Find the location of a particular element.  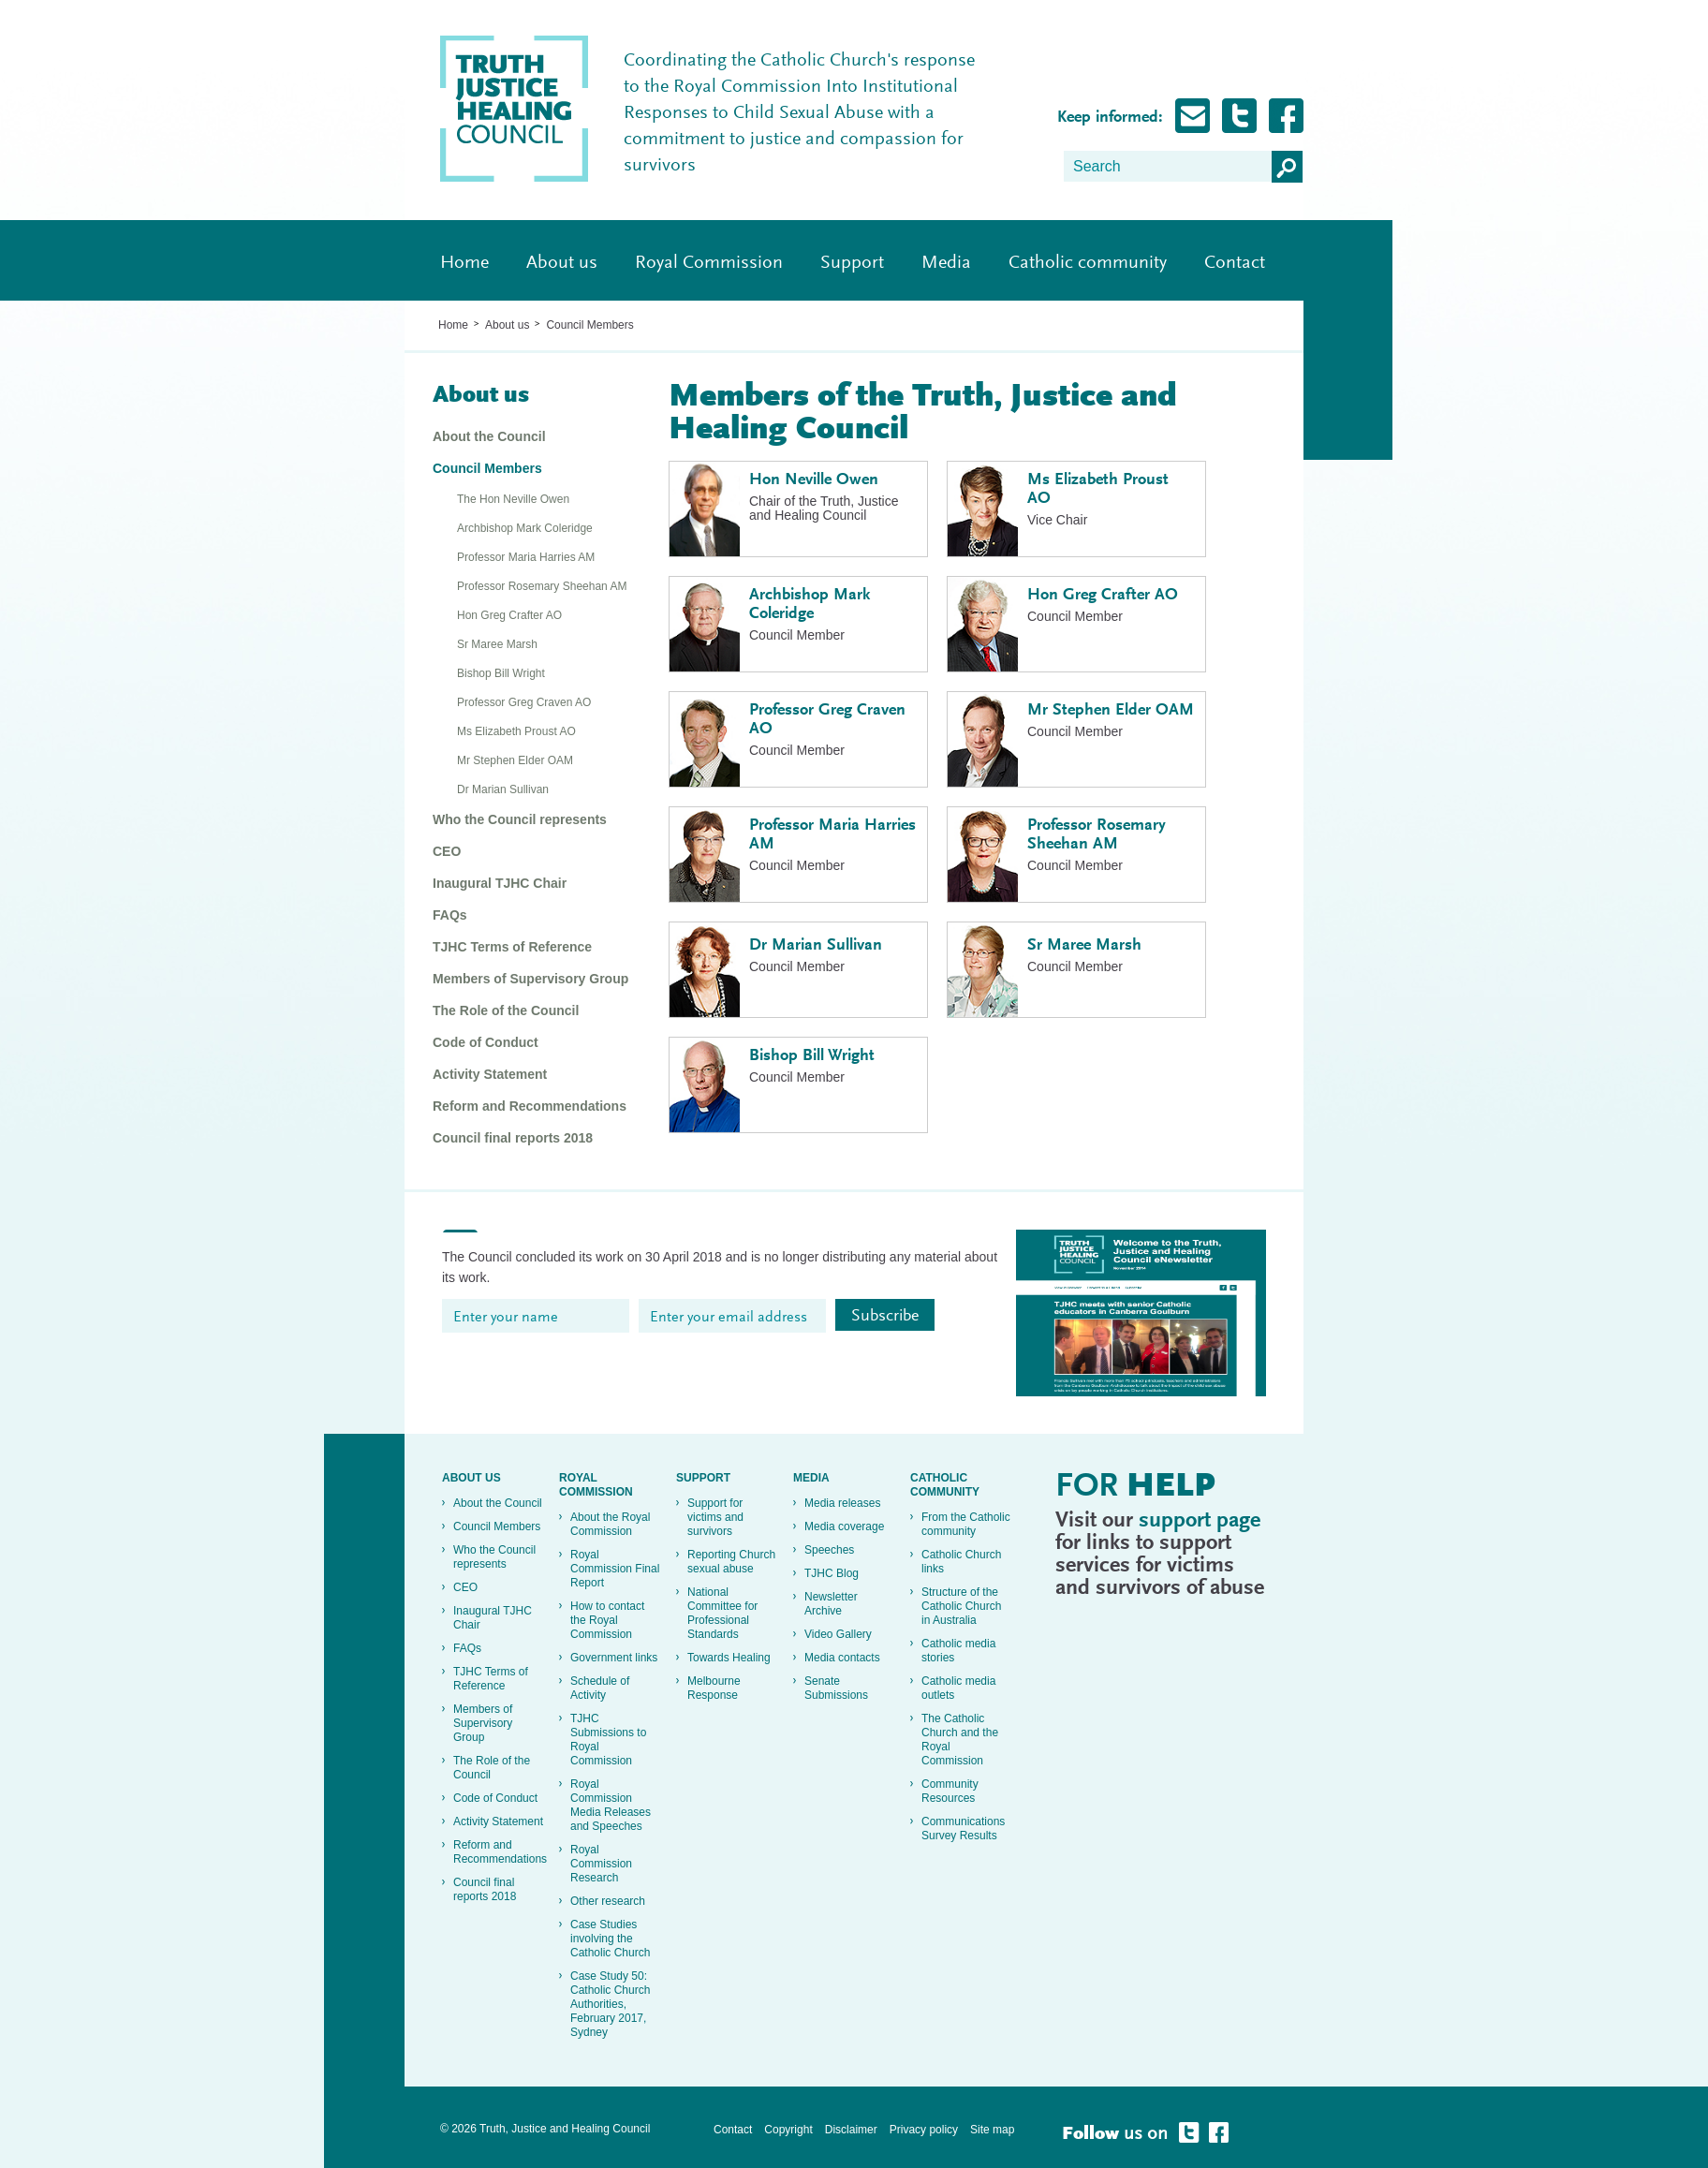

Media is located at coordinates (946, 263).